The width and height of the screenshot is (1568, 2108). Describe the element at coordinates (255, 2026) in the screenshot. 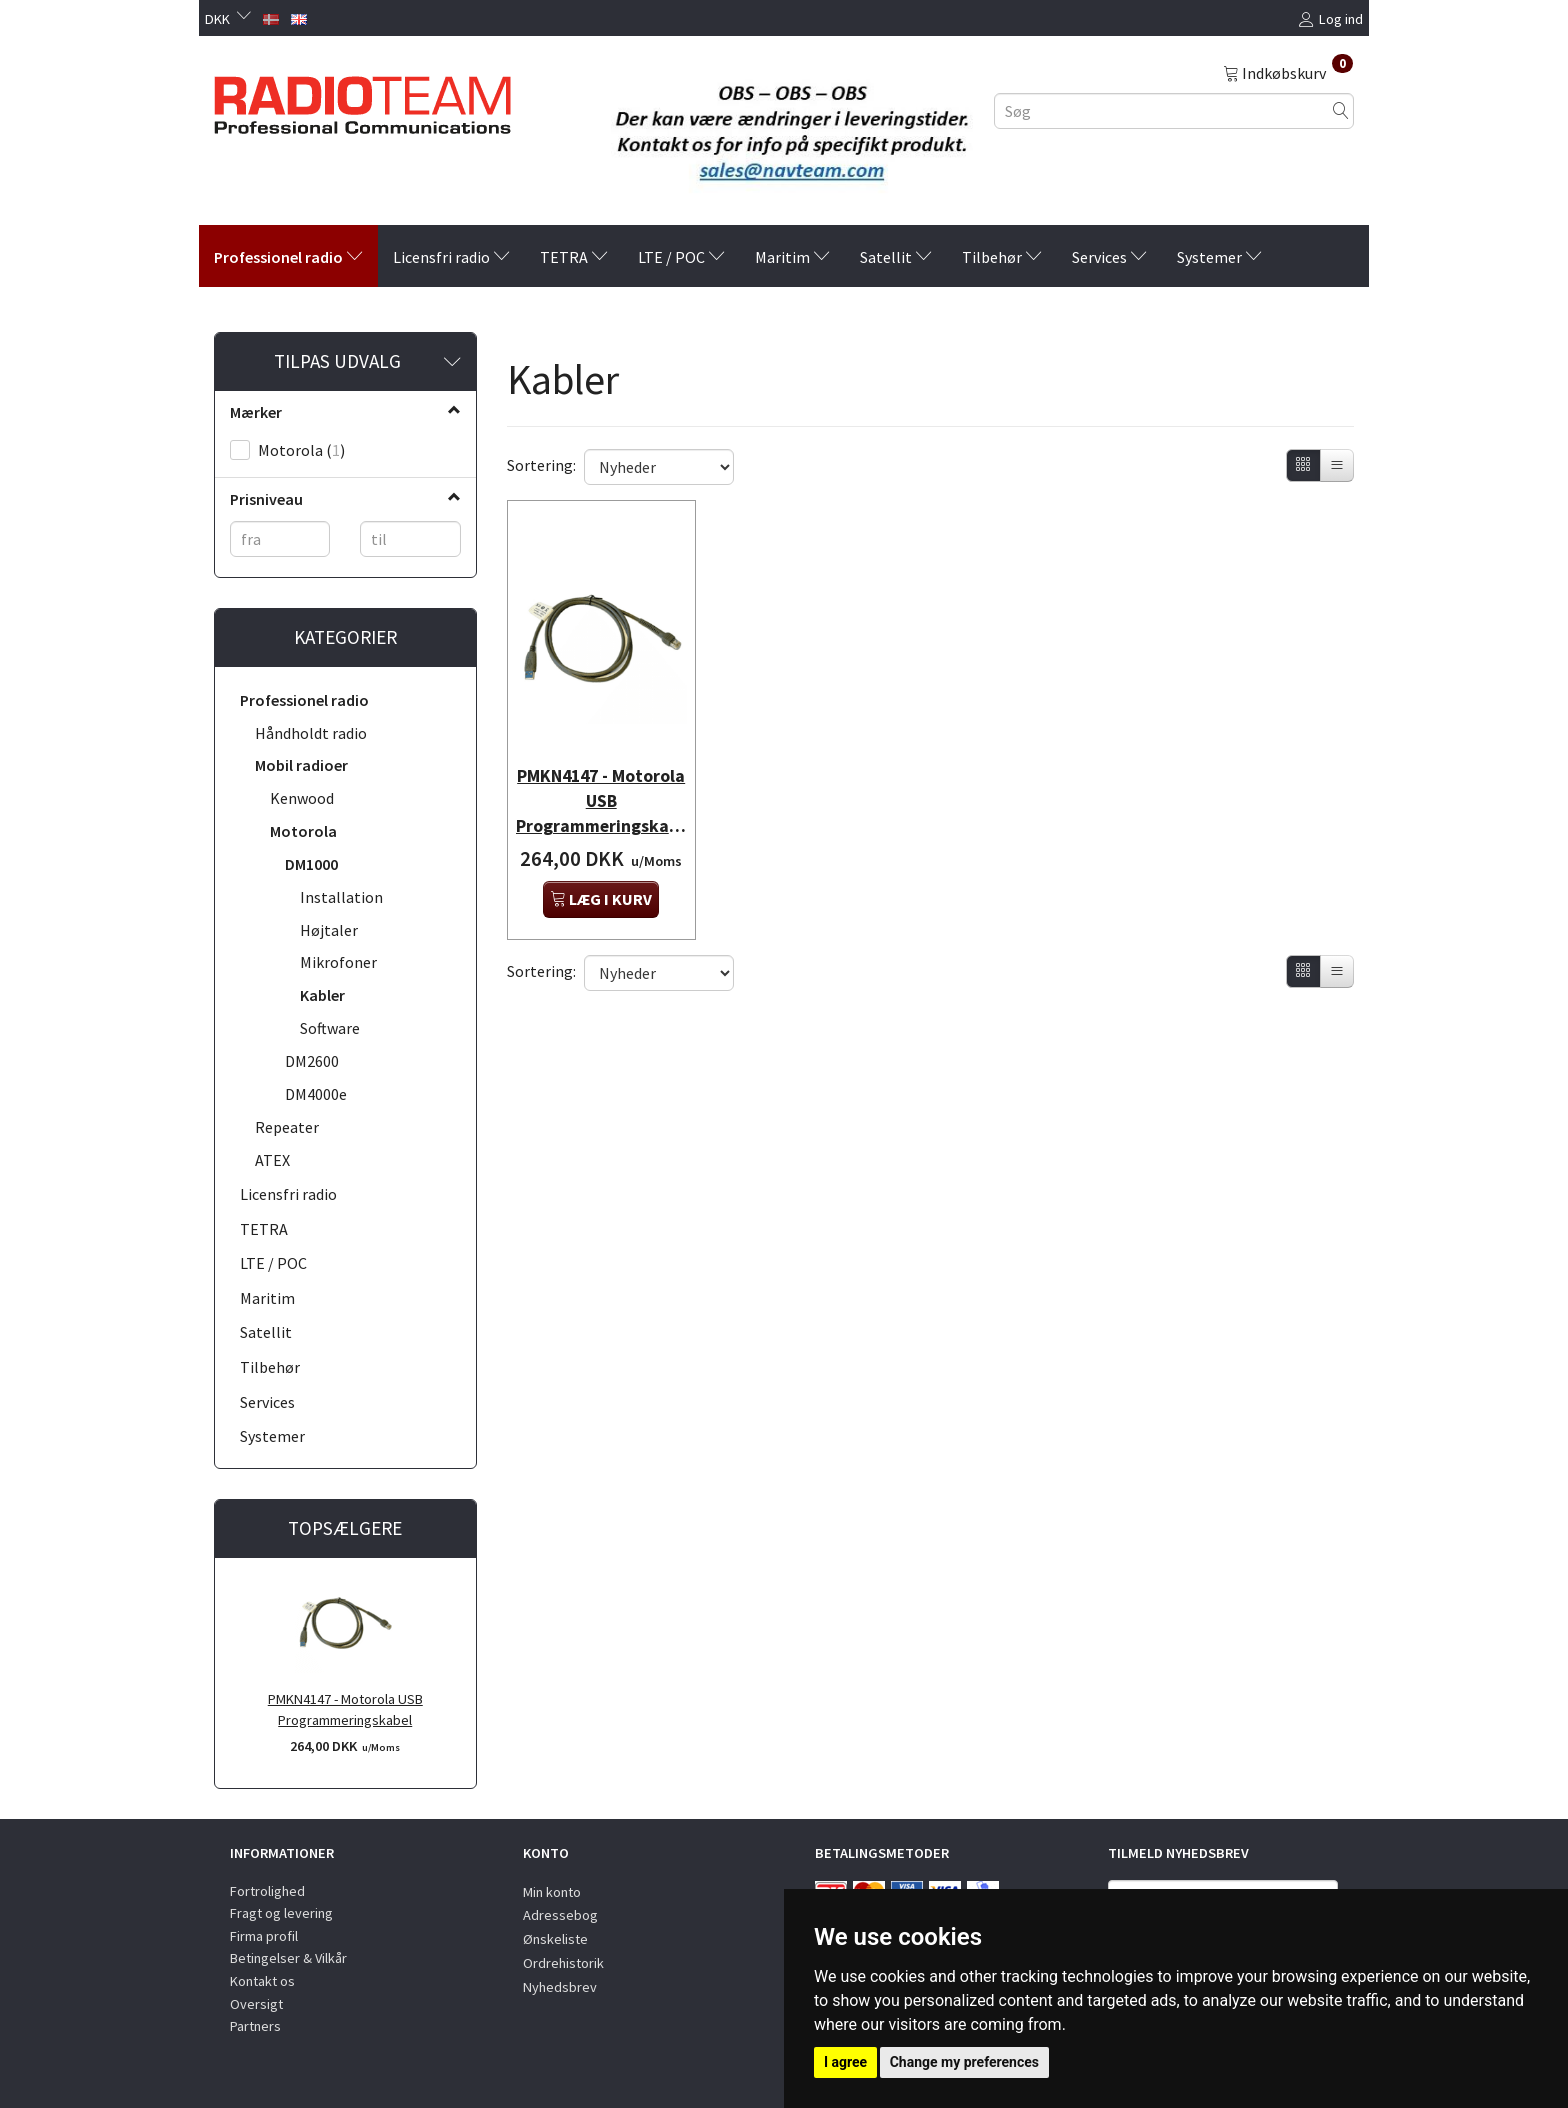

I see `Partners` at that location.